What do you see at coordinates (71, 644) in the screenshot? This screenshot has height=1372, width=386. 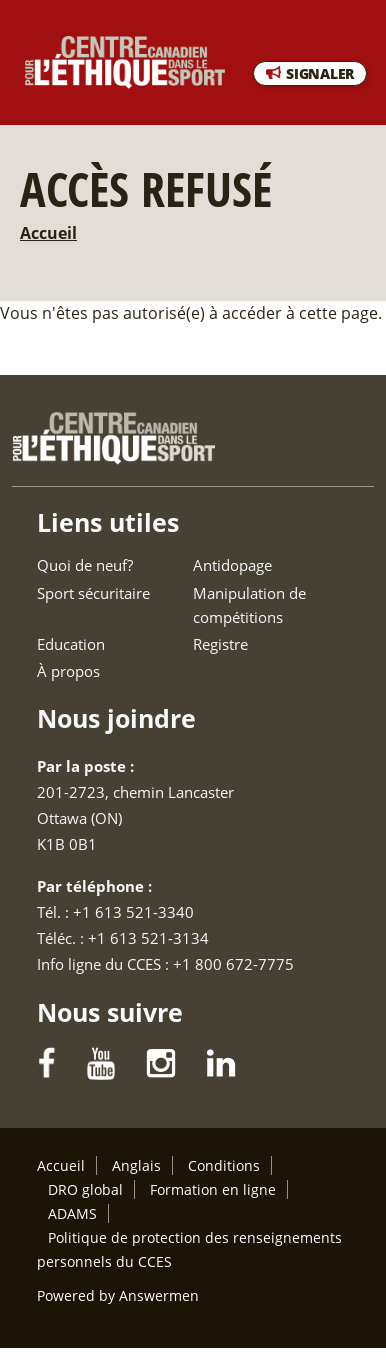 I see `Education` at bounding box center [71, 644].